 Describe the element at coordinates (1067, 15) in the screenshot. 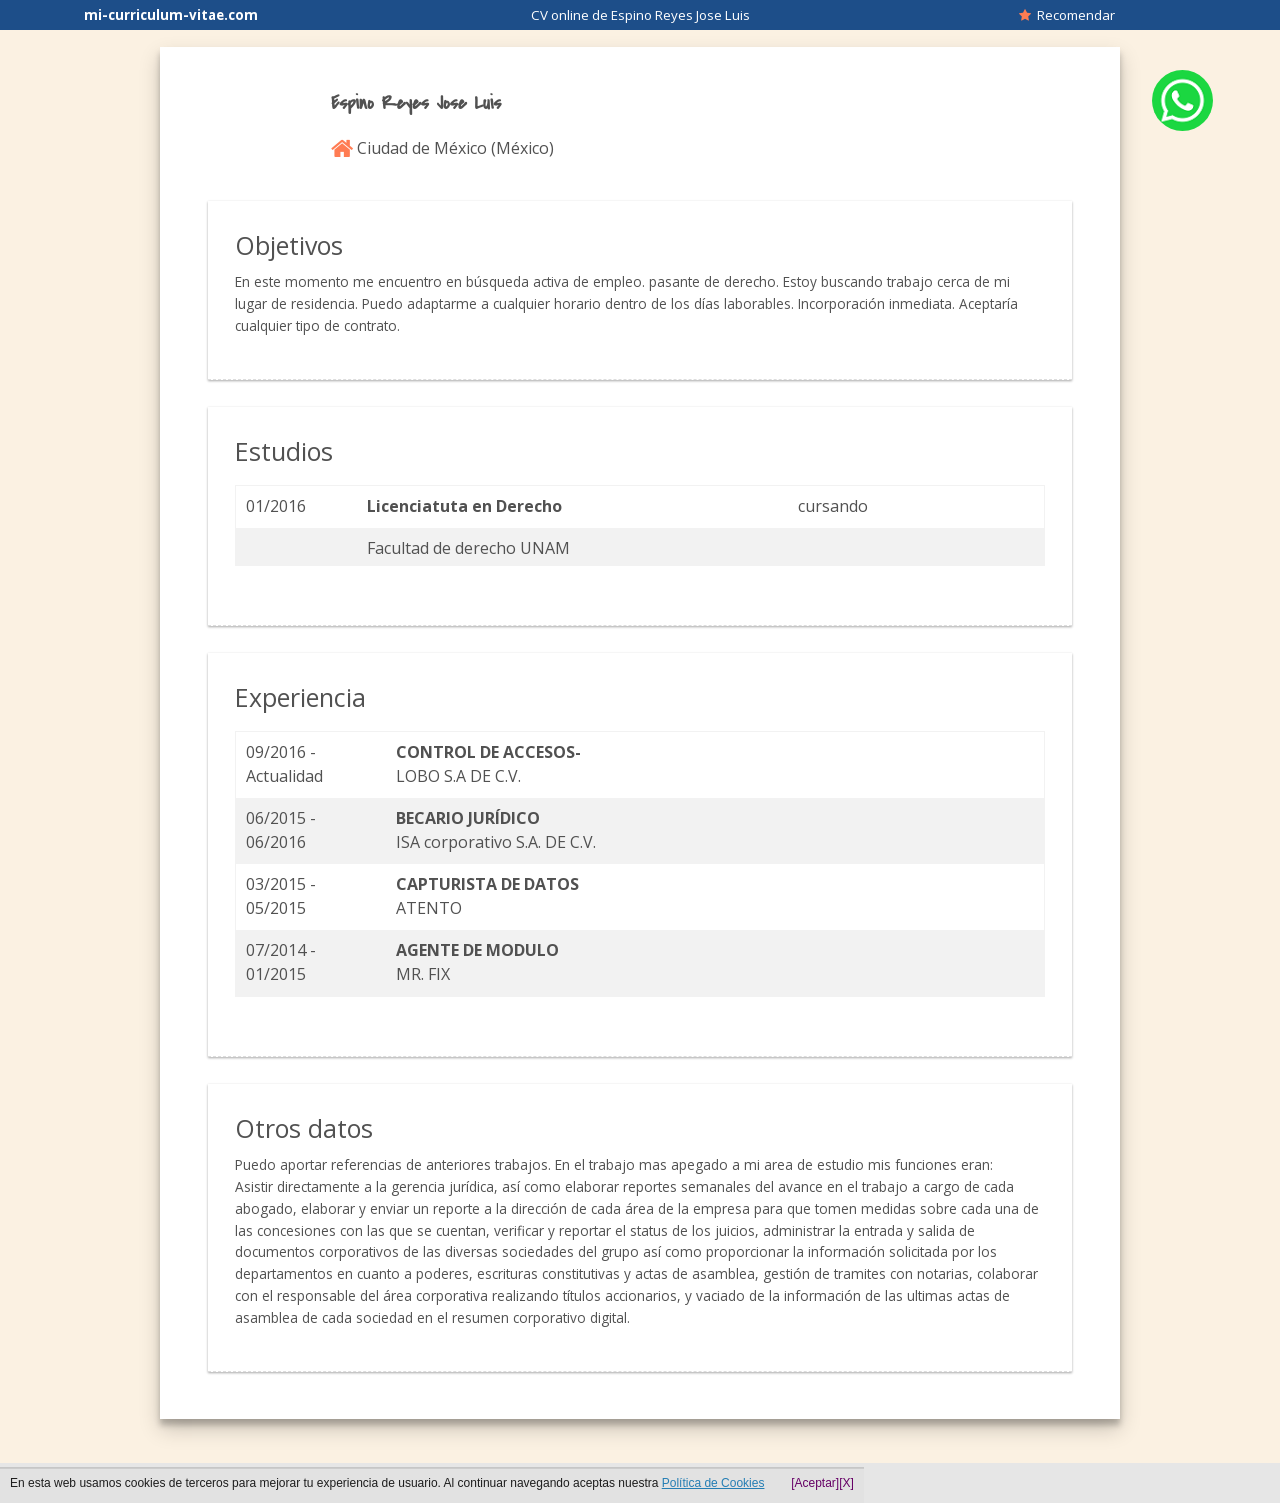

I see `Recomendar` at that location.